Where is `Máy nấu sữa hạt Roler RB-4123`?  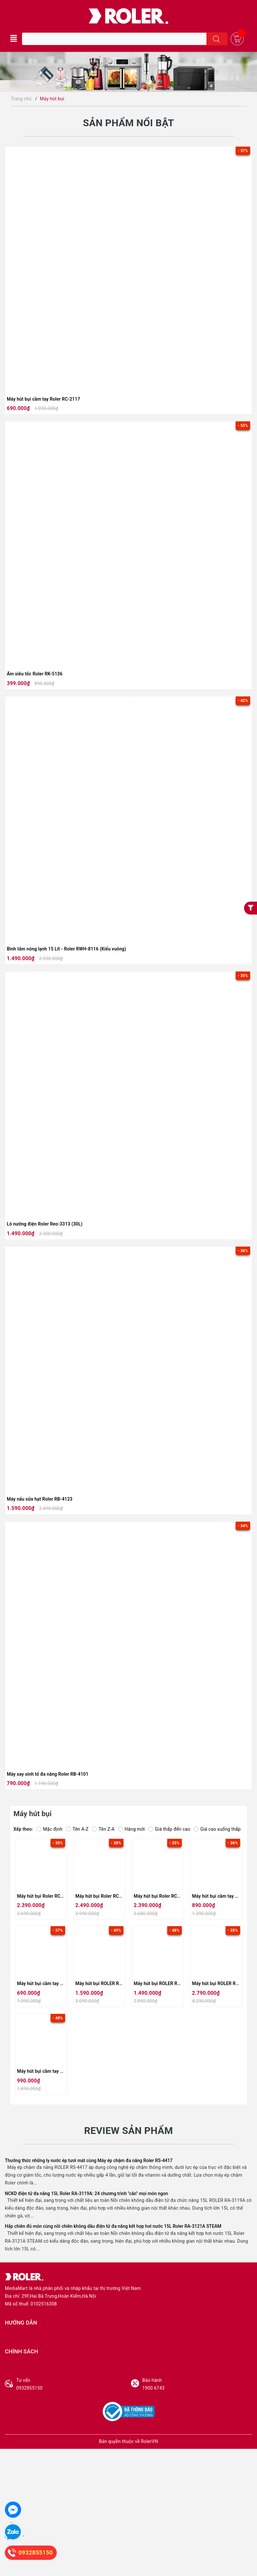 Máy nấu sữa hạt Roler RB-4123 is located at coordinates (39, 1499).